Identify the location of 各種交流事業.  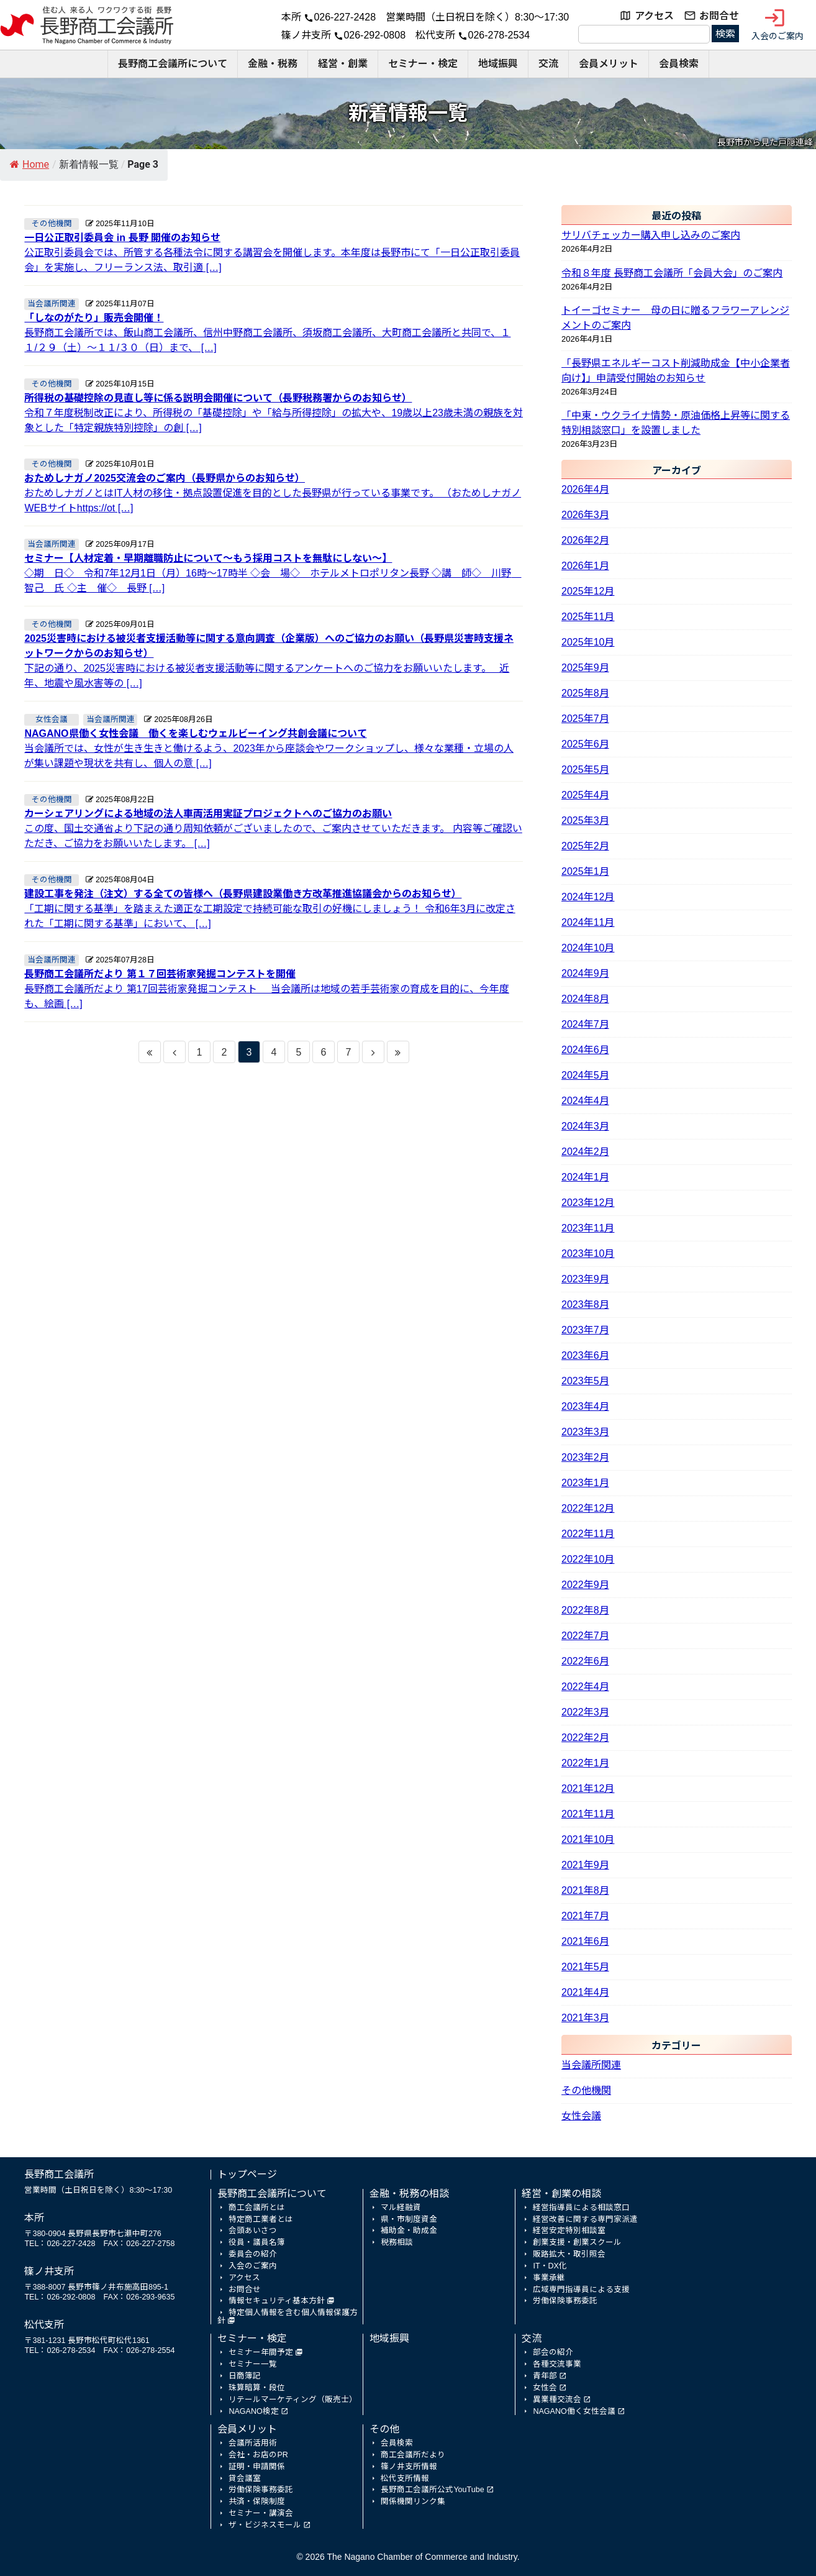
(557, 2364).